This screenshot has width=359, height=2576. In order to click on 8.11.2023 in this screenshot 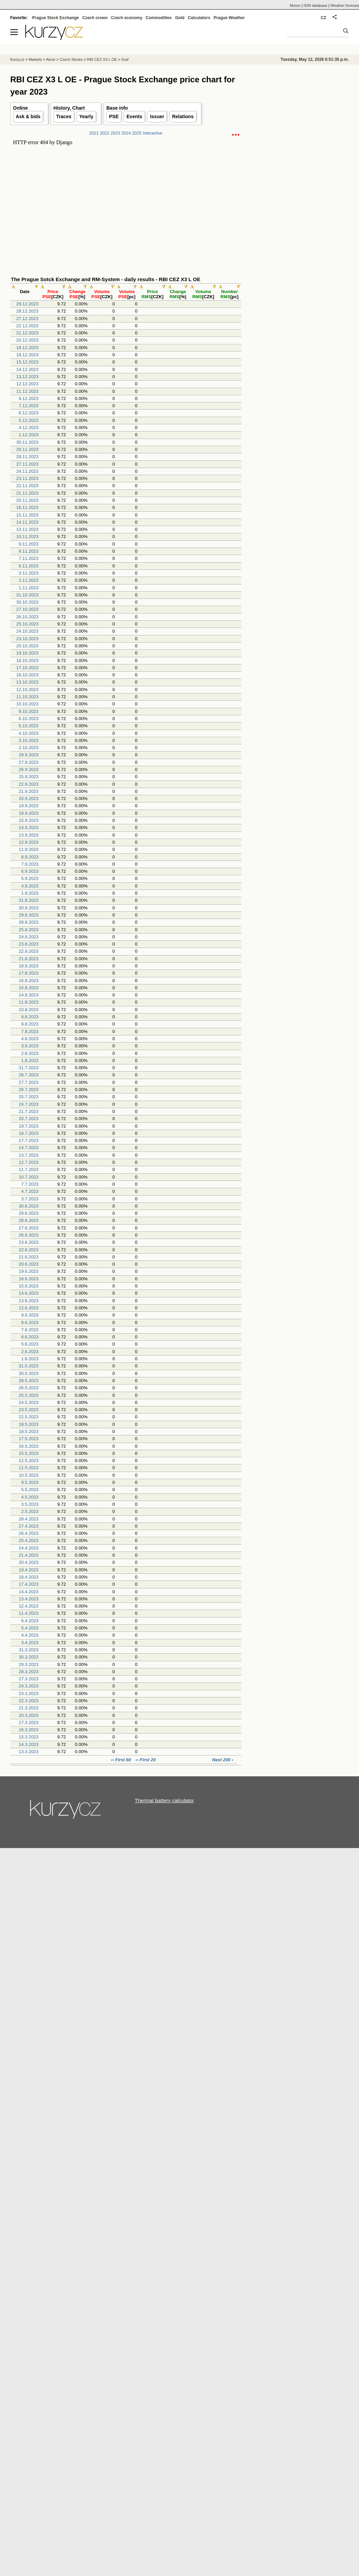, I will do `click(29, 551)`.